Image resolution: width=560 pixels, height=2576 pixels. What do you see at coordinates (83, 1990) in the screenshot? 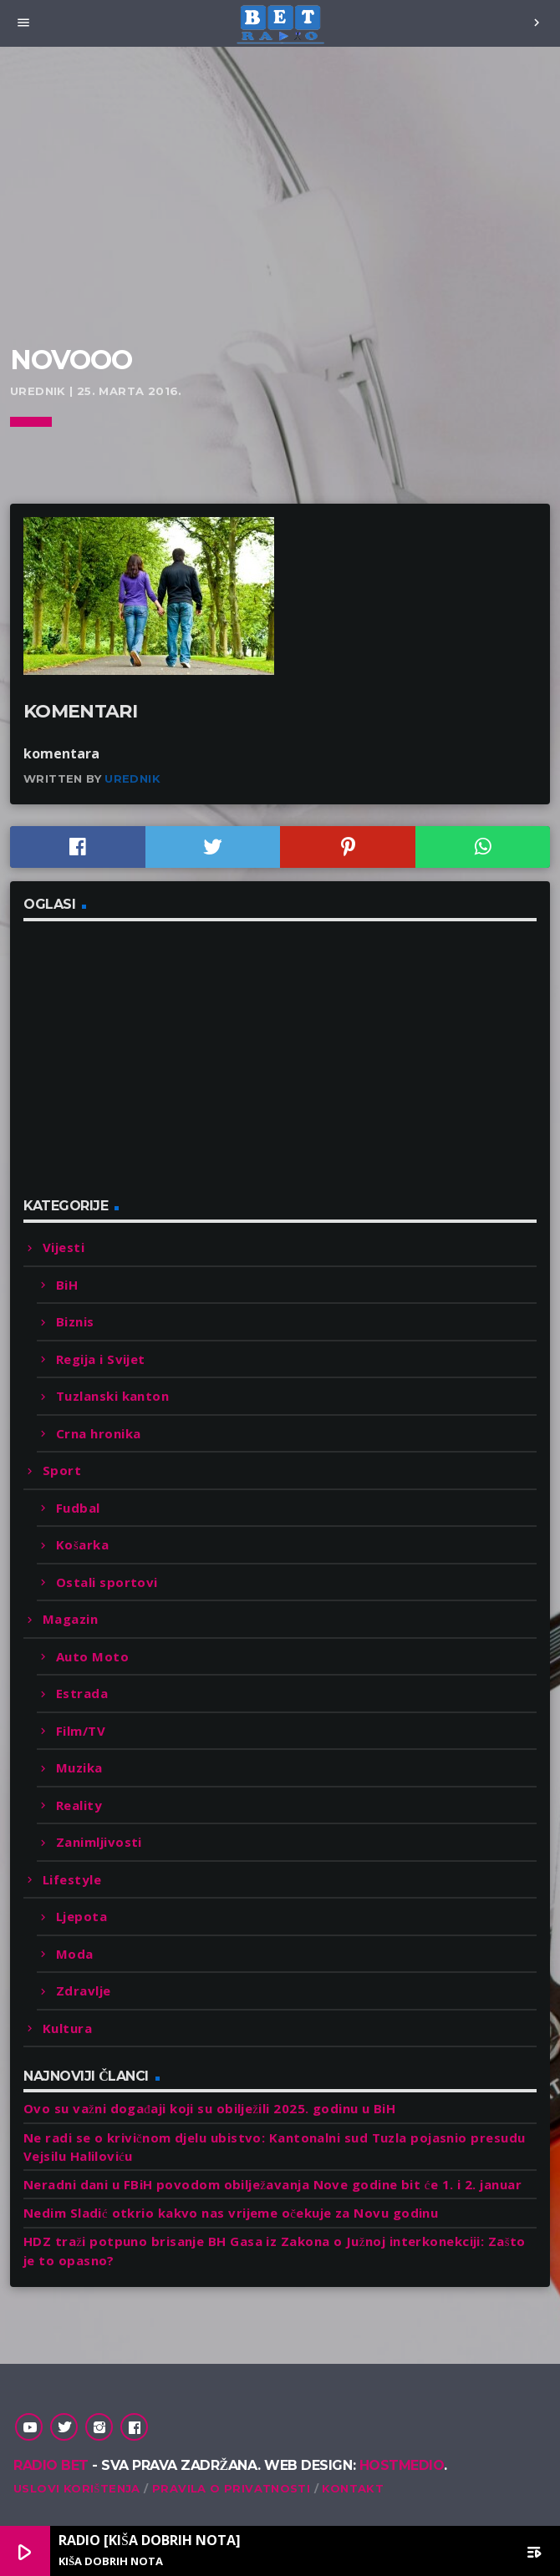
I see `Zdravlje` at bounding box center [83, 1990].